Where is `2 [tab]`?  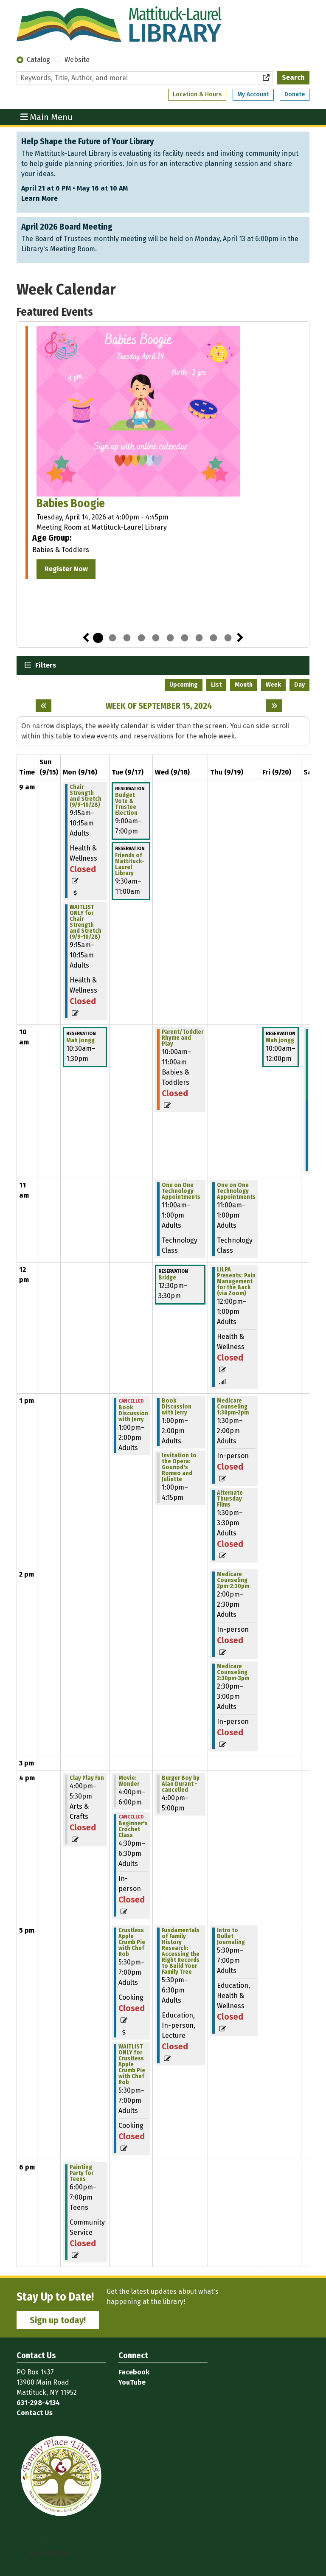
2 [tab] is located at coordinates (112, 638).